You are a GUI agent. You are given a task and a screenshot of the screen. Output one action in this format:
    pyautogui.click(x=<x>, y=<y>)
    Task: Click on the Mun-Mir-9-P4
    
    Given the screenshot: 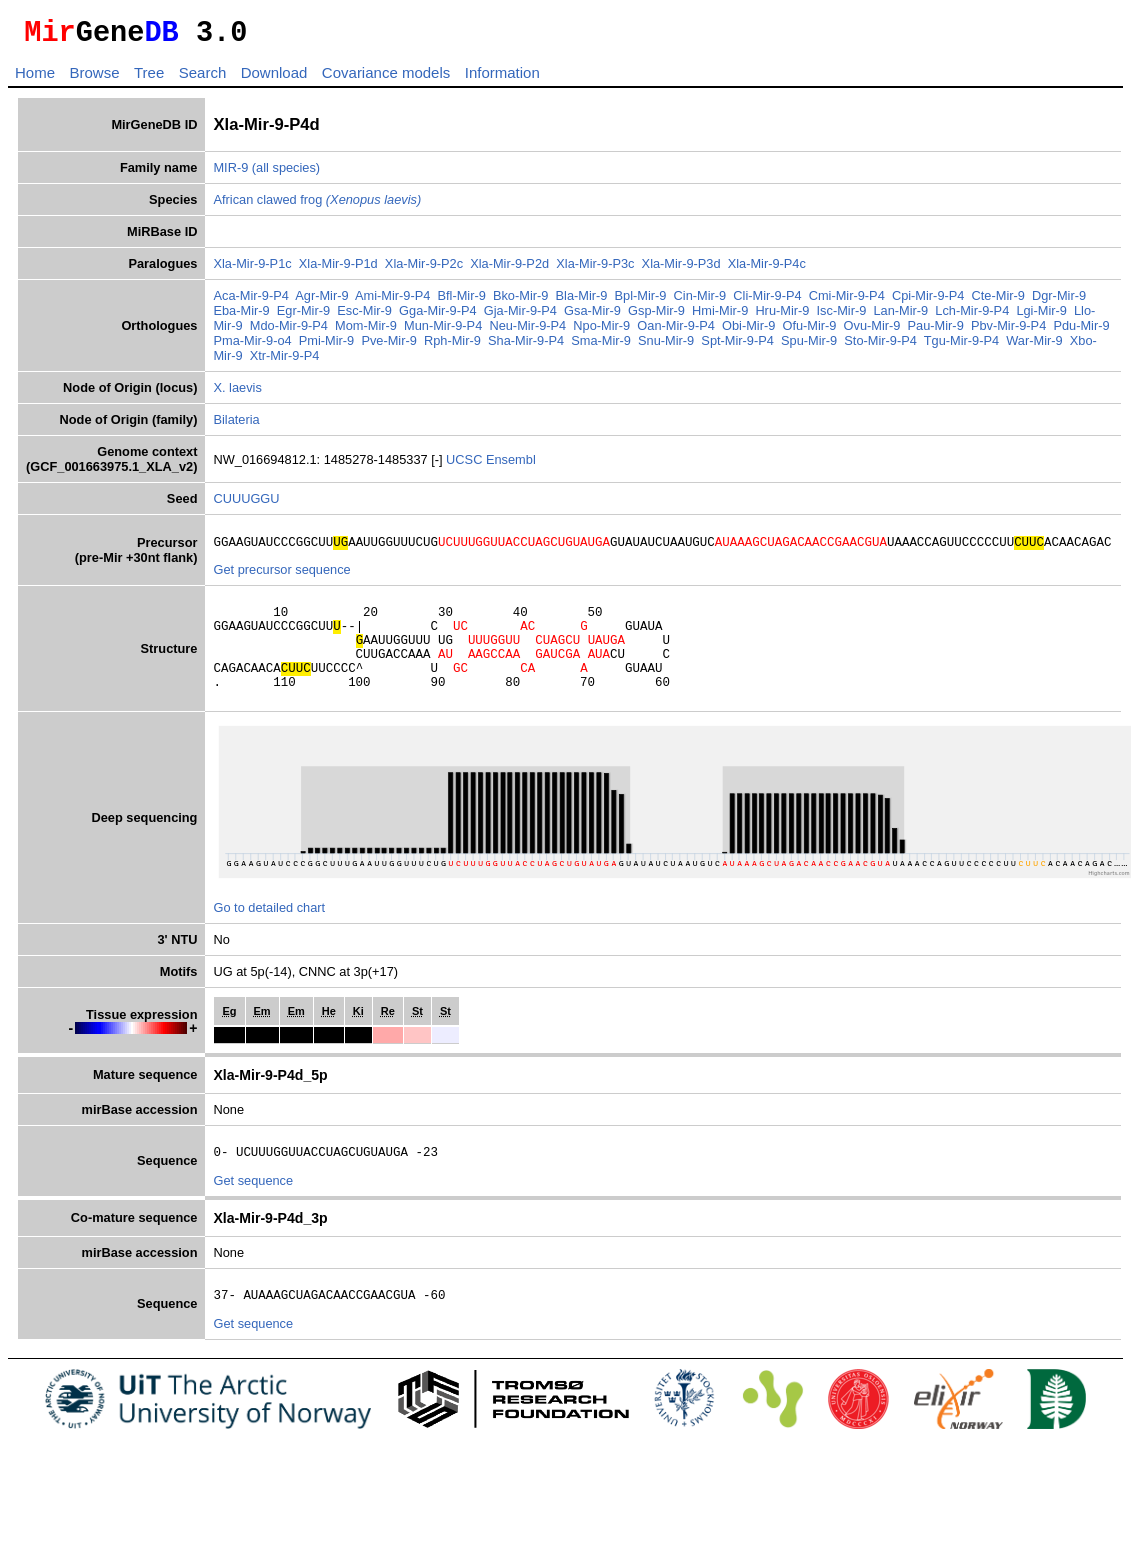 What is the action you would take?
    pyautogui.click(x=443, y=331)
    